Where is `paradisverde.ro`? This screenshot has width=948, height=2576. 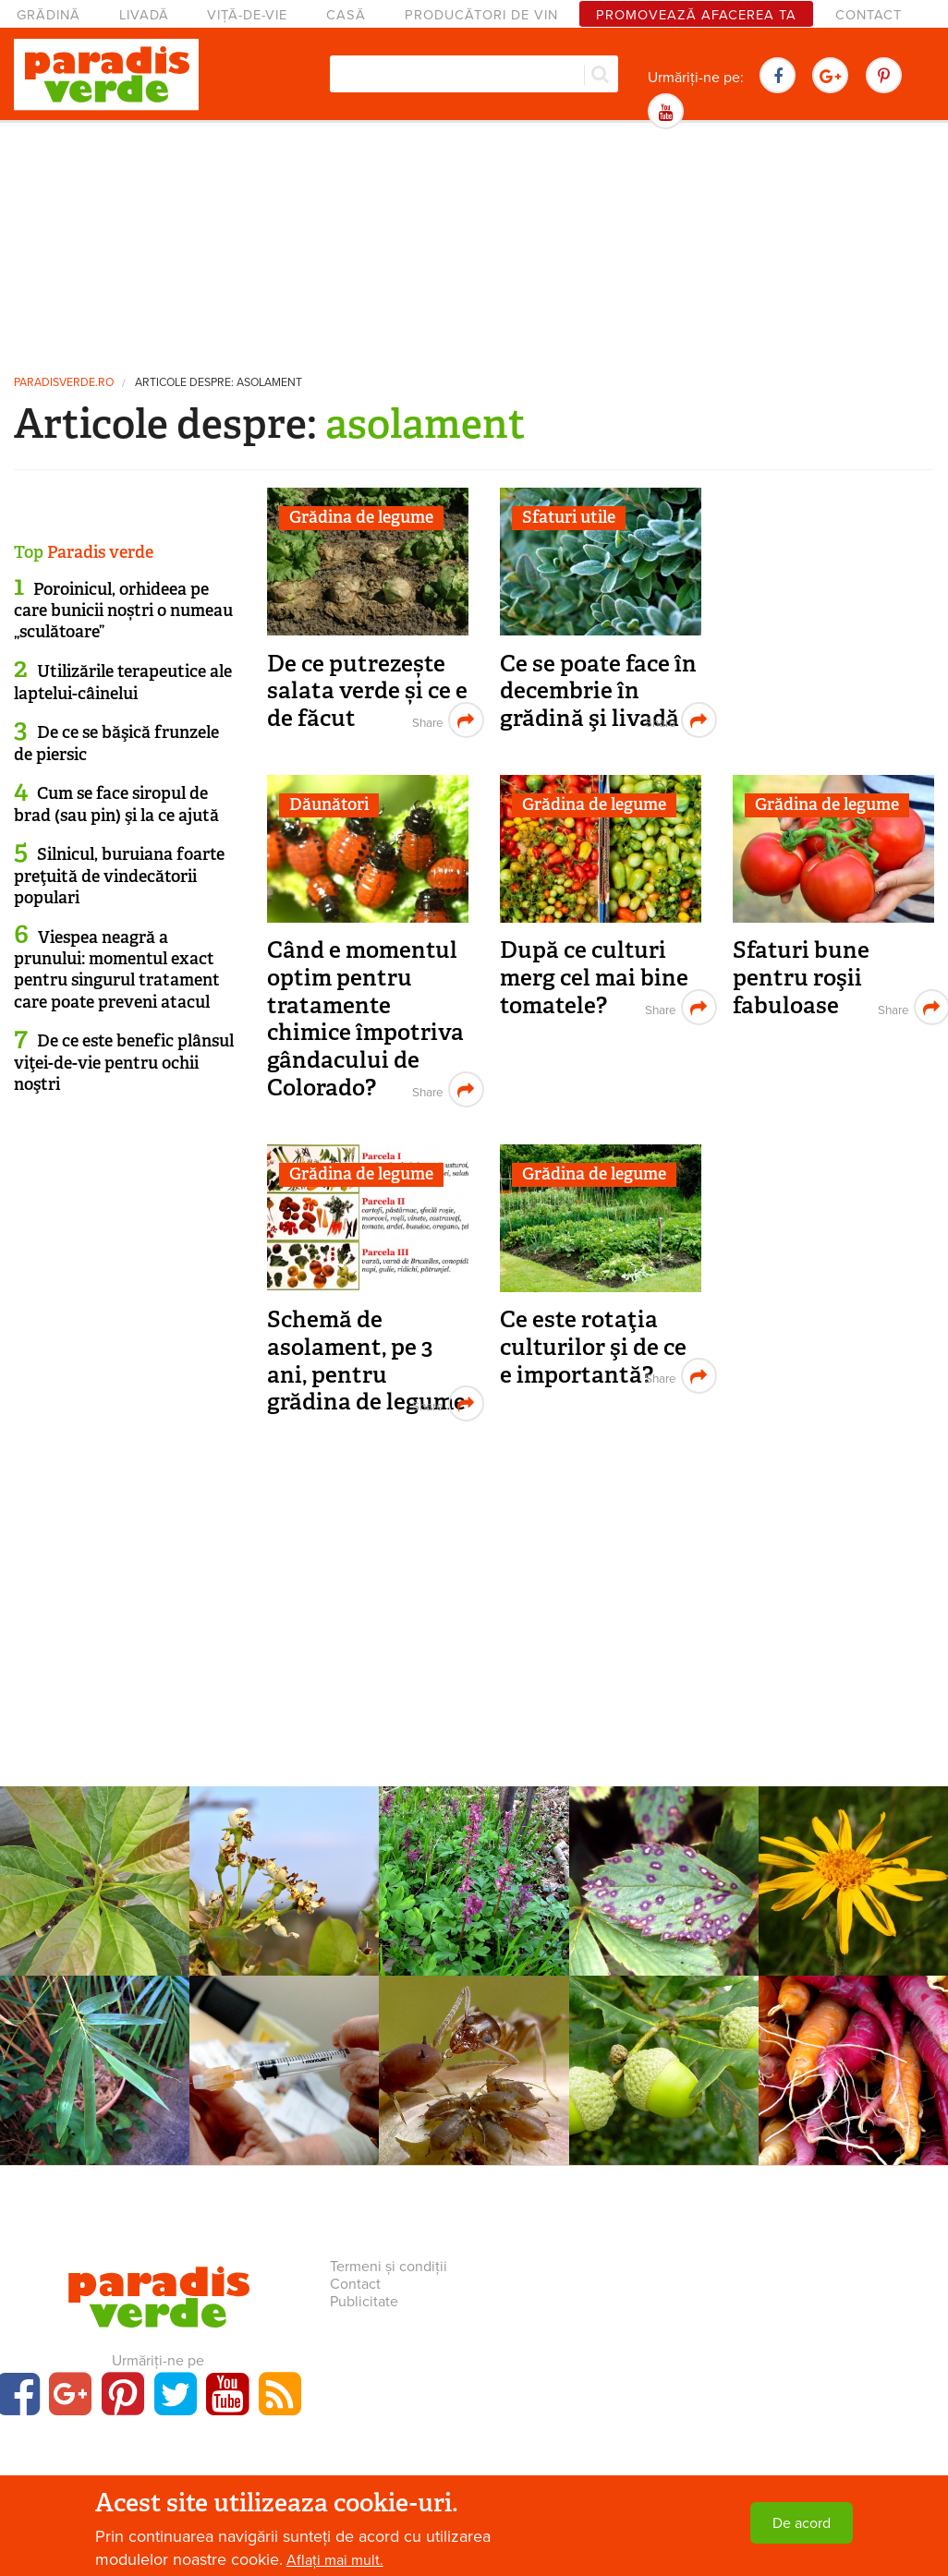 paradisverde.ro is located at coordinates (64, 383).